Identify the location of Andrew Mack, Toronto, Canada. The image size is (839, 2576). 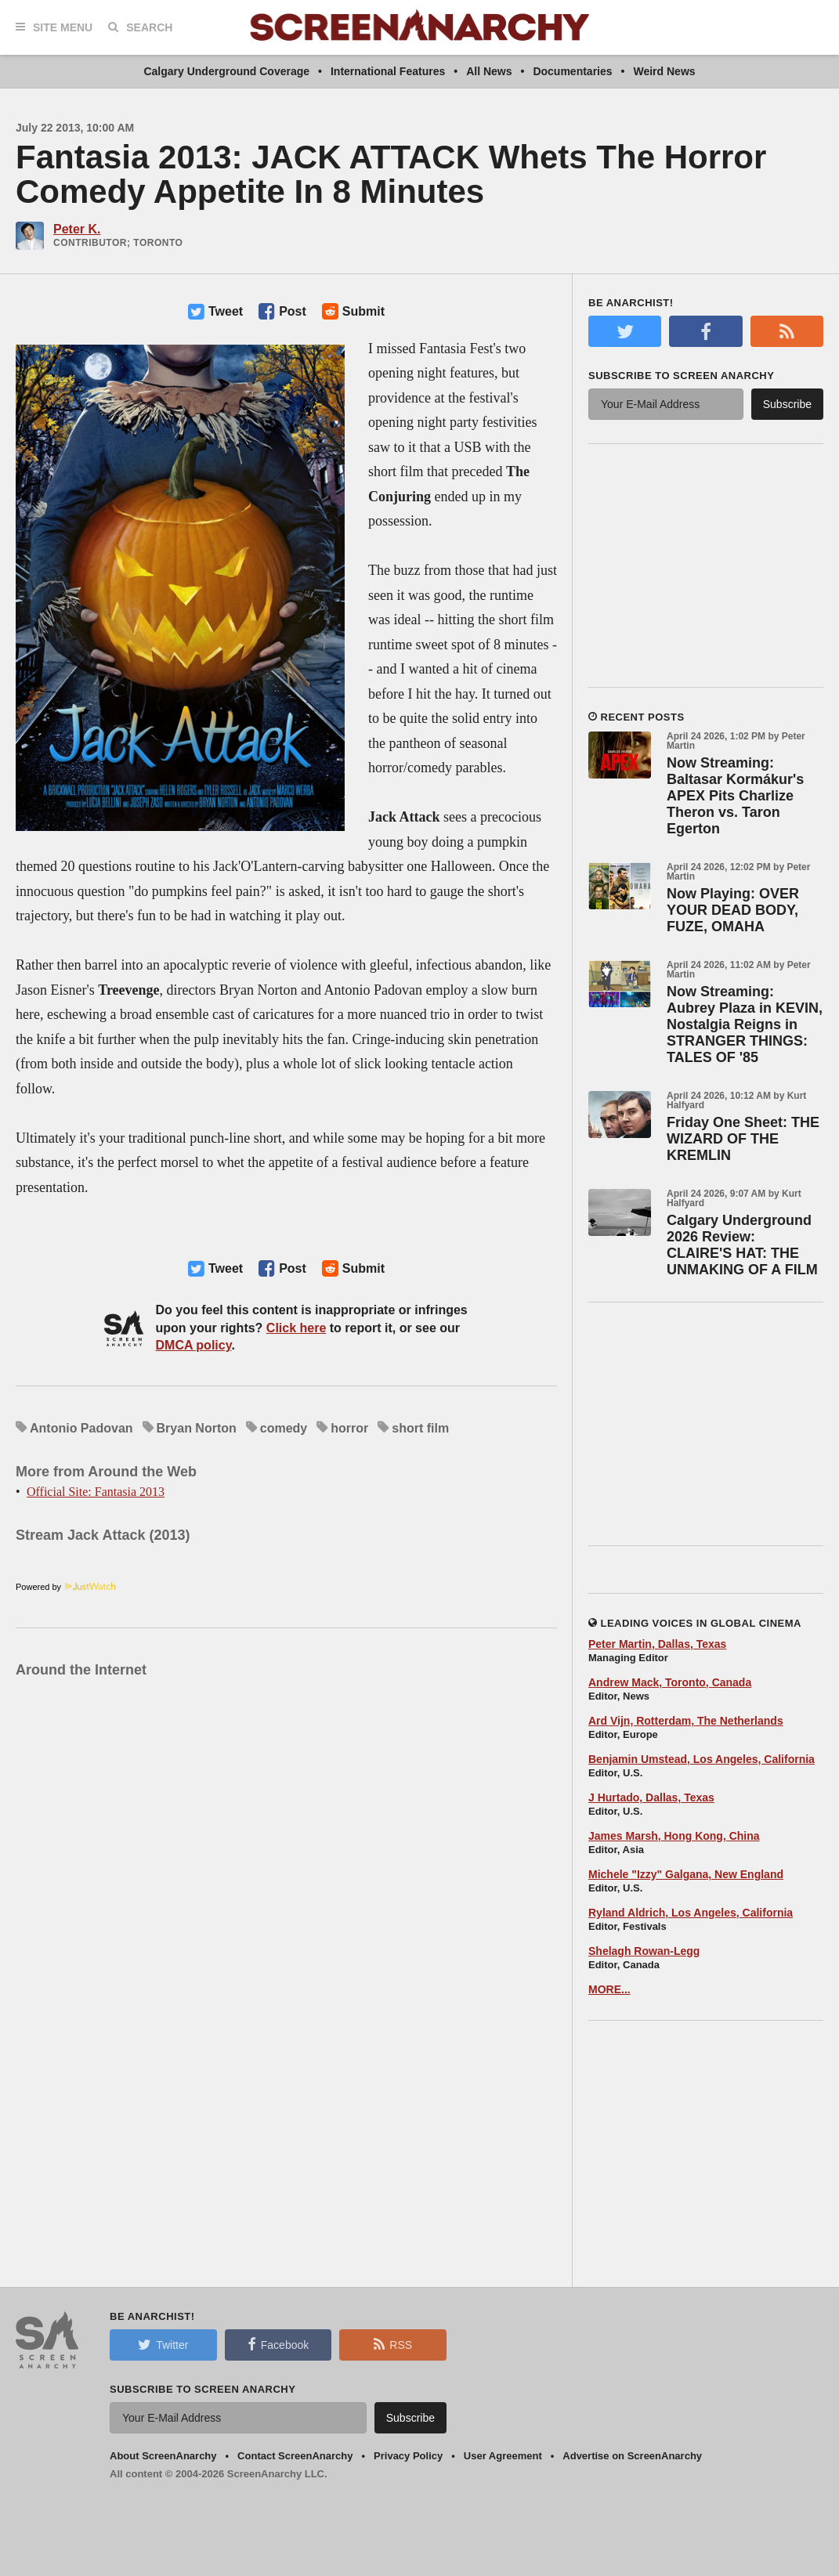
(669, 1682).